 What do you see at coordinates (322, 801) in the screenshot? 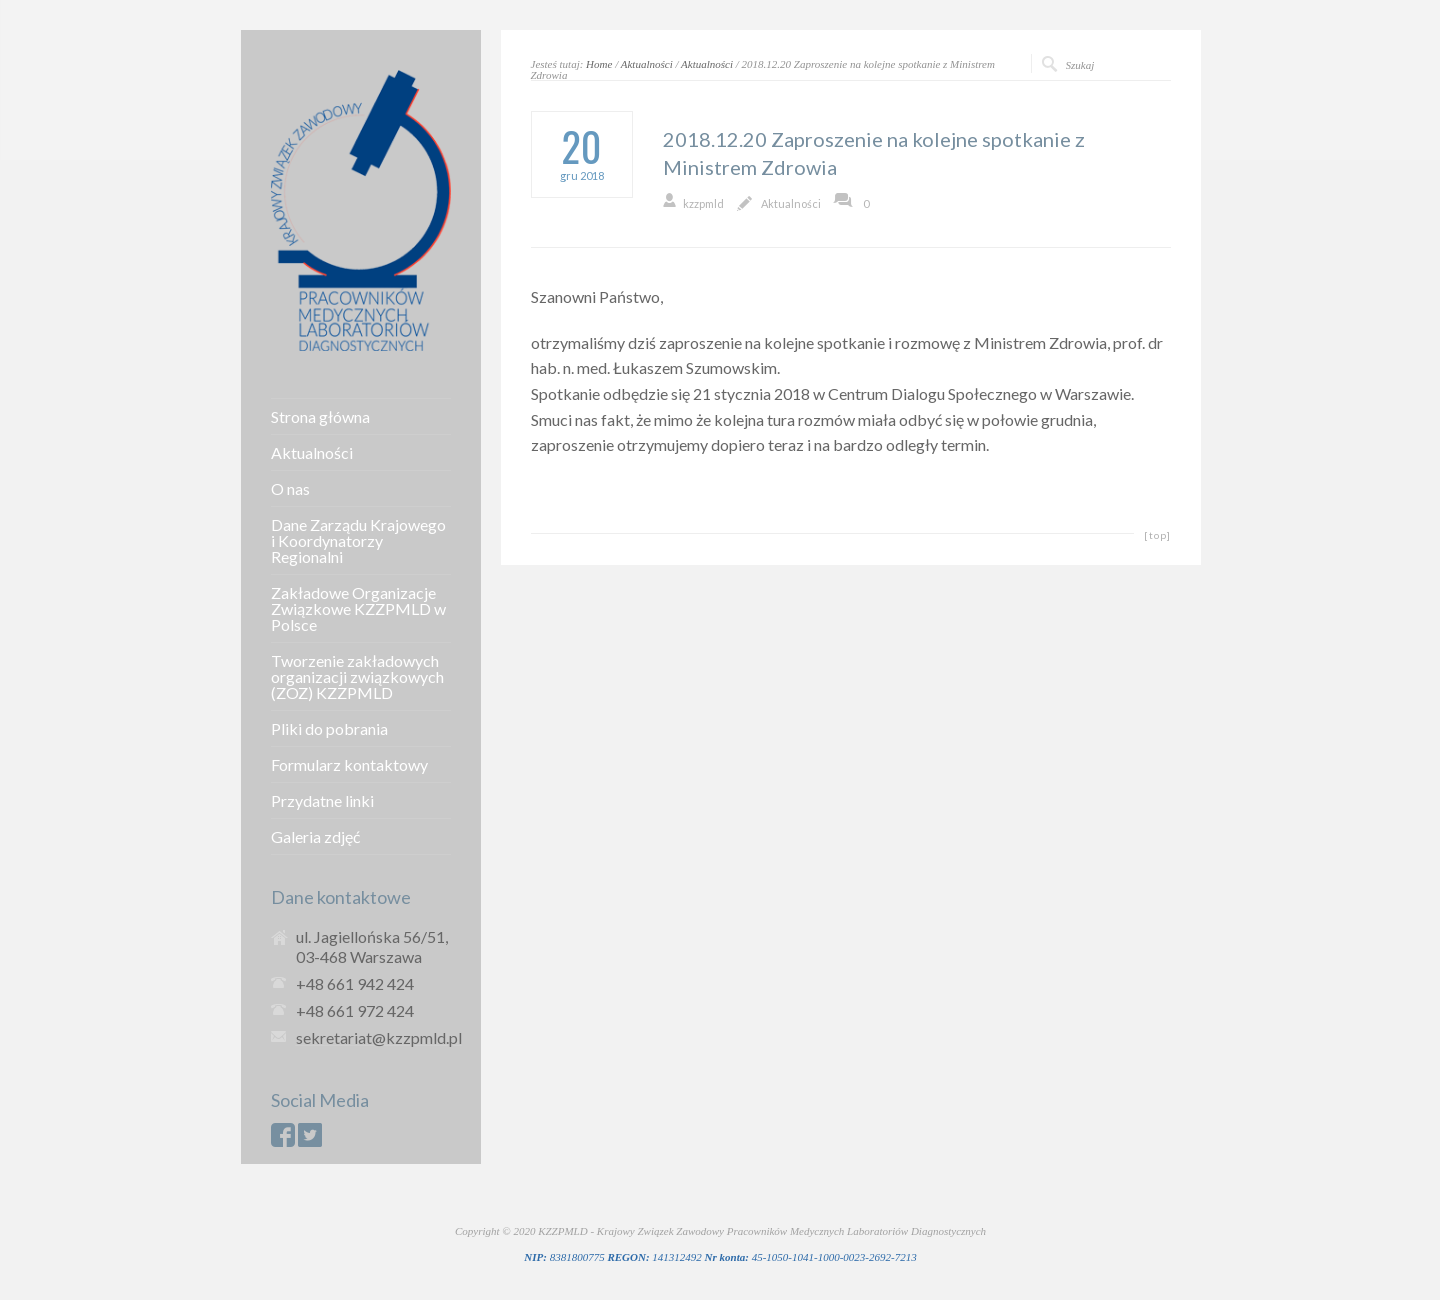
I see `Przydatne linki` at bounding box center [322, 801].